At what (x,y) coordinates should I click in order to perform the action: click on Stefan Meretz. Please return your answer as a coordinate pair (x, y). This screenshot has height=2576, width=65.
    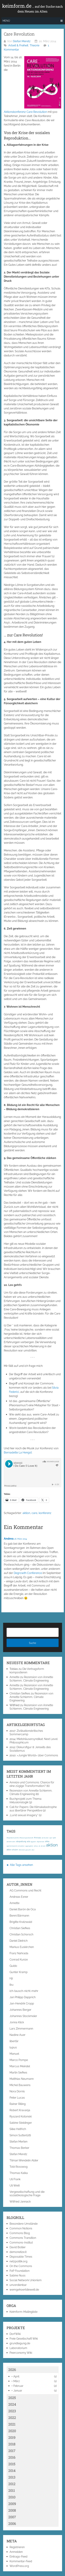
    Looking at the image, I should click on (22, 41).